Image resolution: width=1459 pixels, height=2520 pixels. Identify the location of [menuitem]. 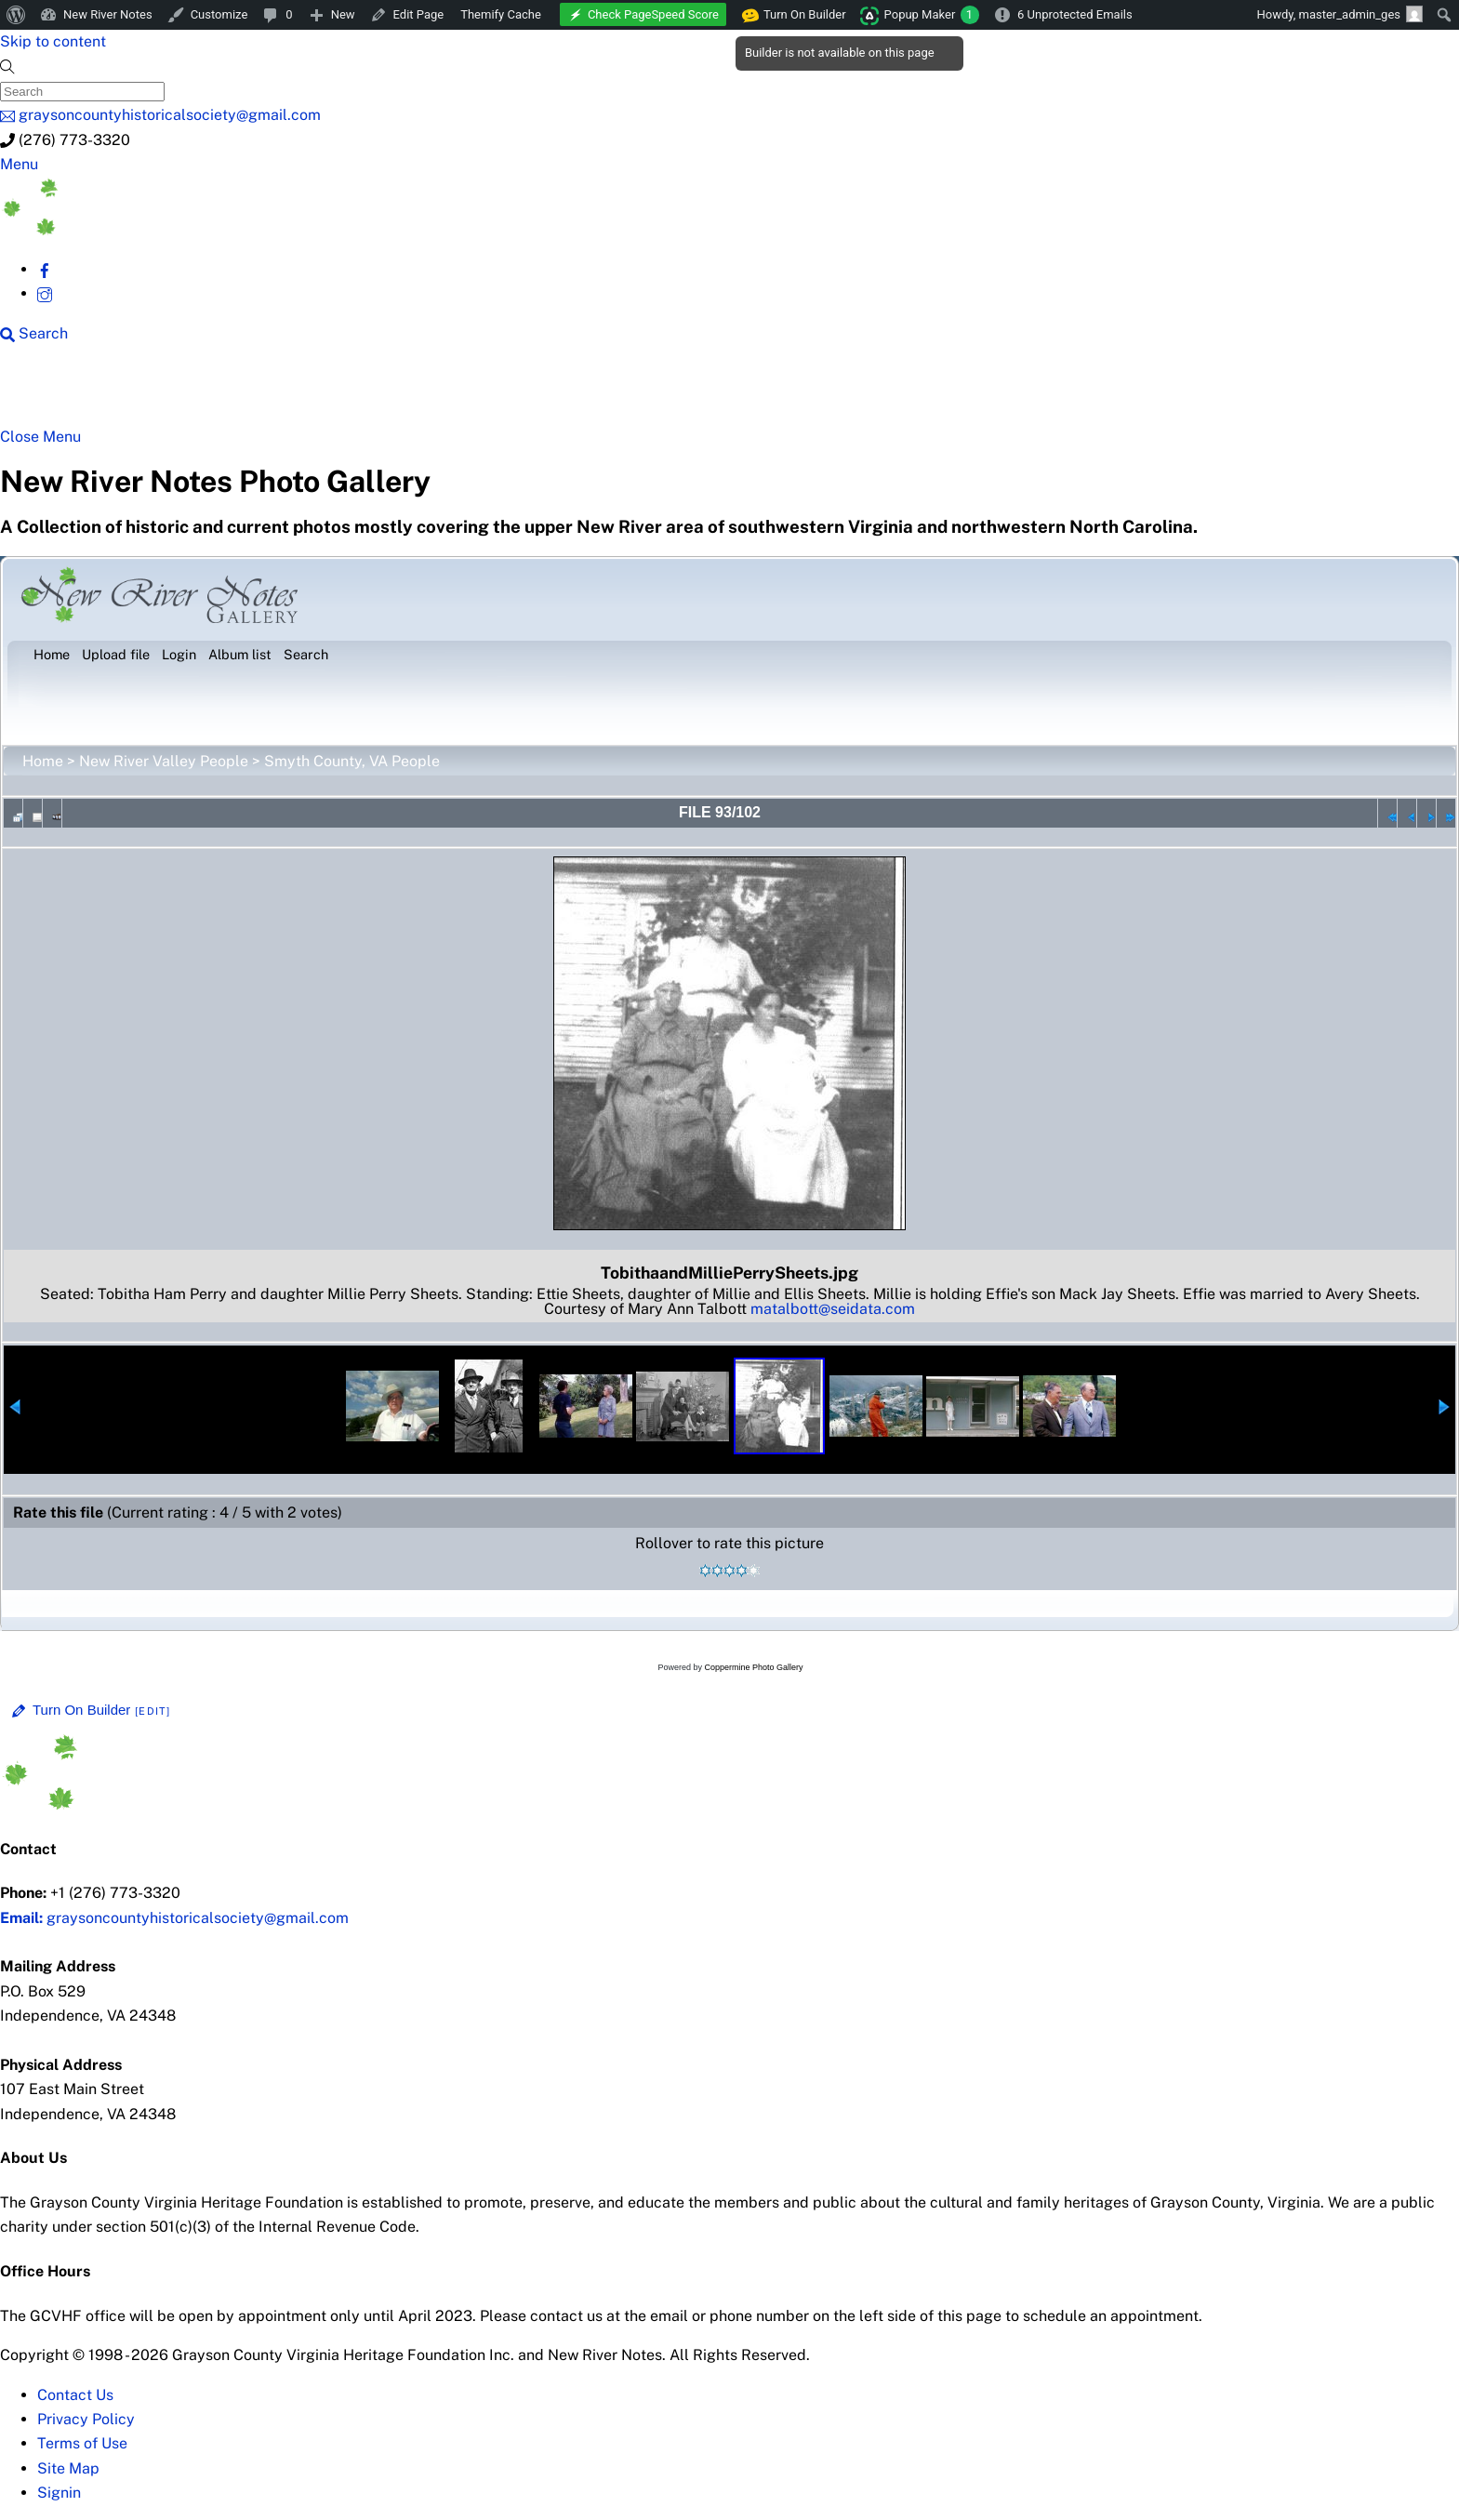
(16, 15).